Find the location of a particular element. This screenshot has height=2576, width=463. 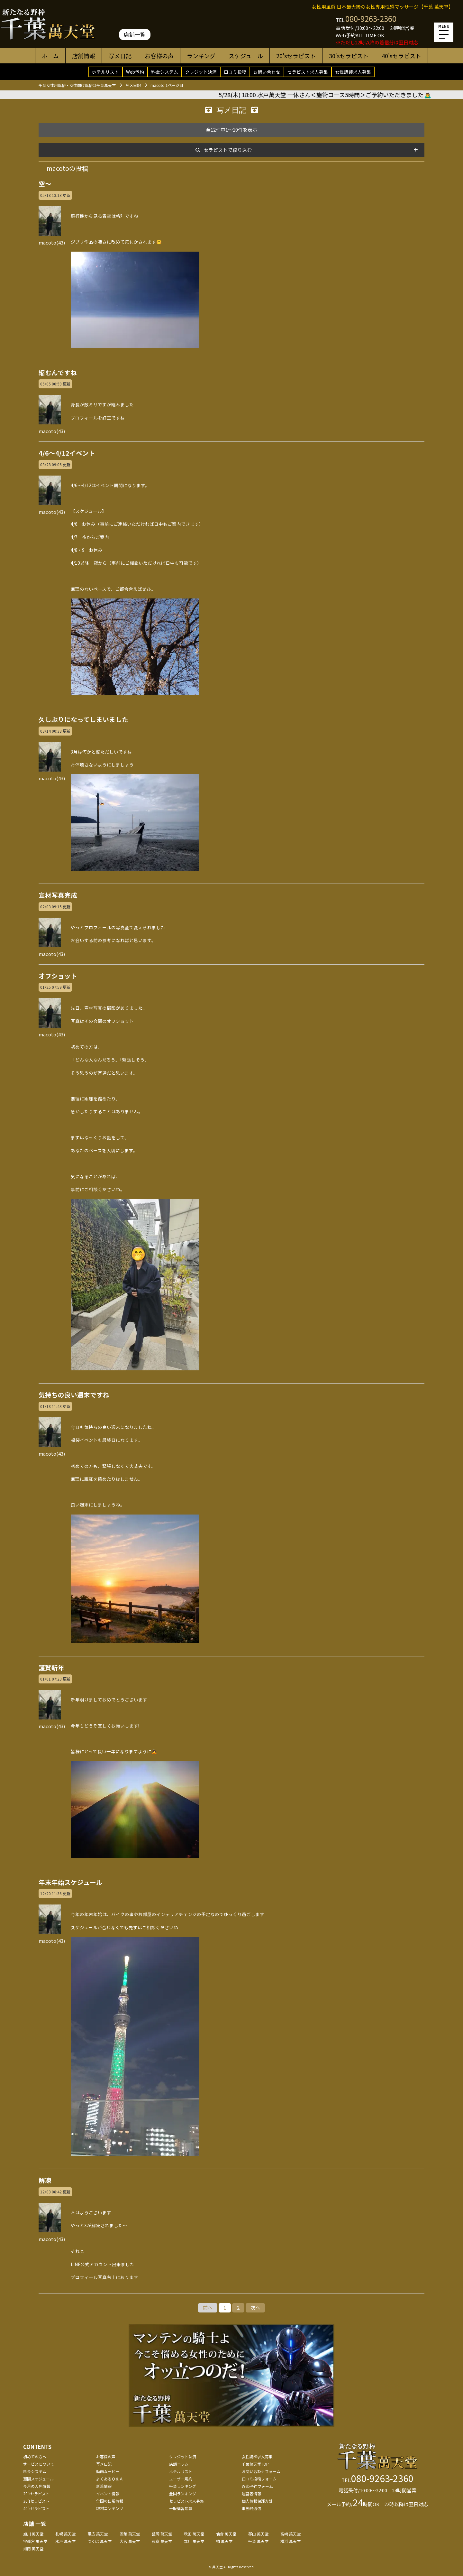

郡山 萬天堂 is located at coordinates (258, 2533).